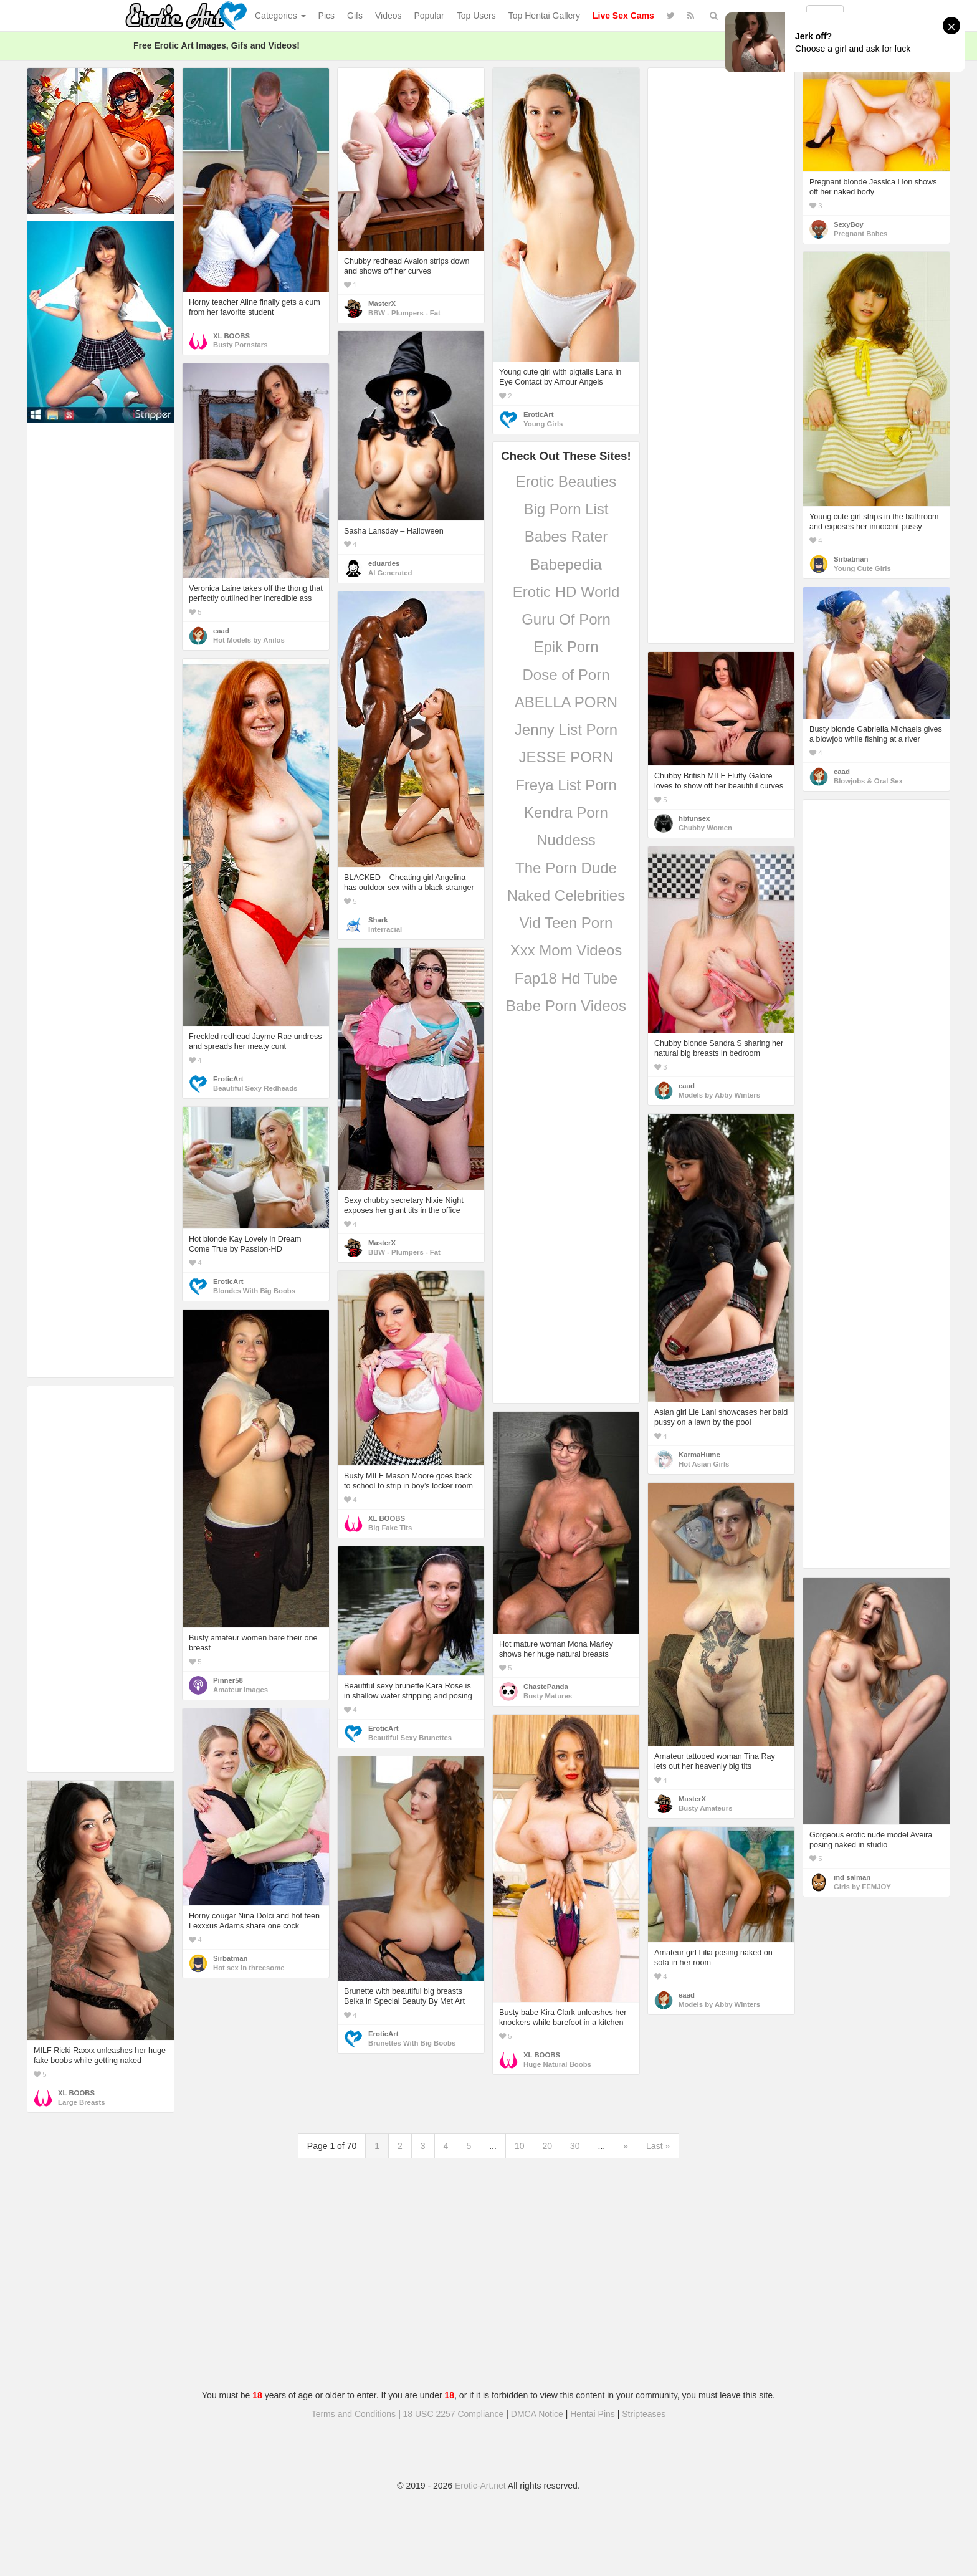  What do you see at coordinates (544, 16) in the screenshot?
I see `Top Hentai Gallery` at bounding box center [544, 16].